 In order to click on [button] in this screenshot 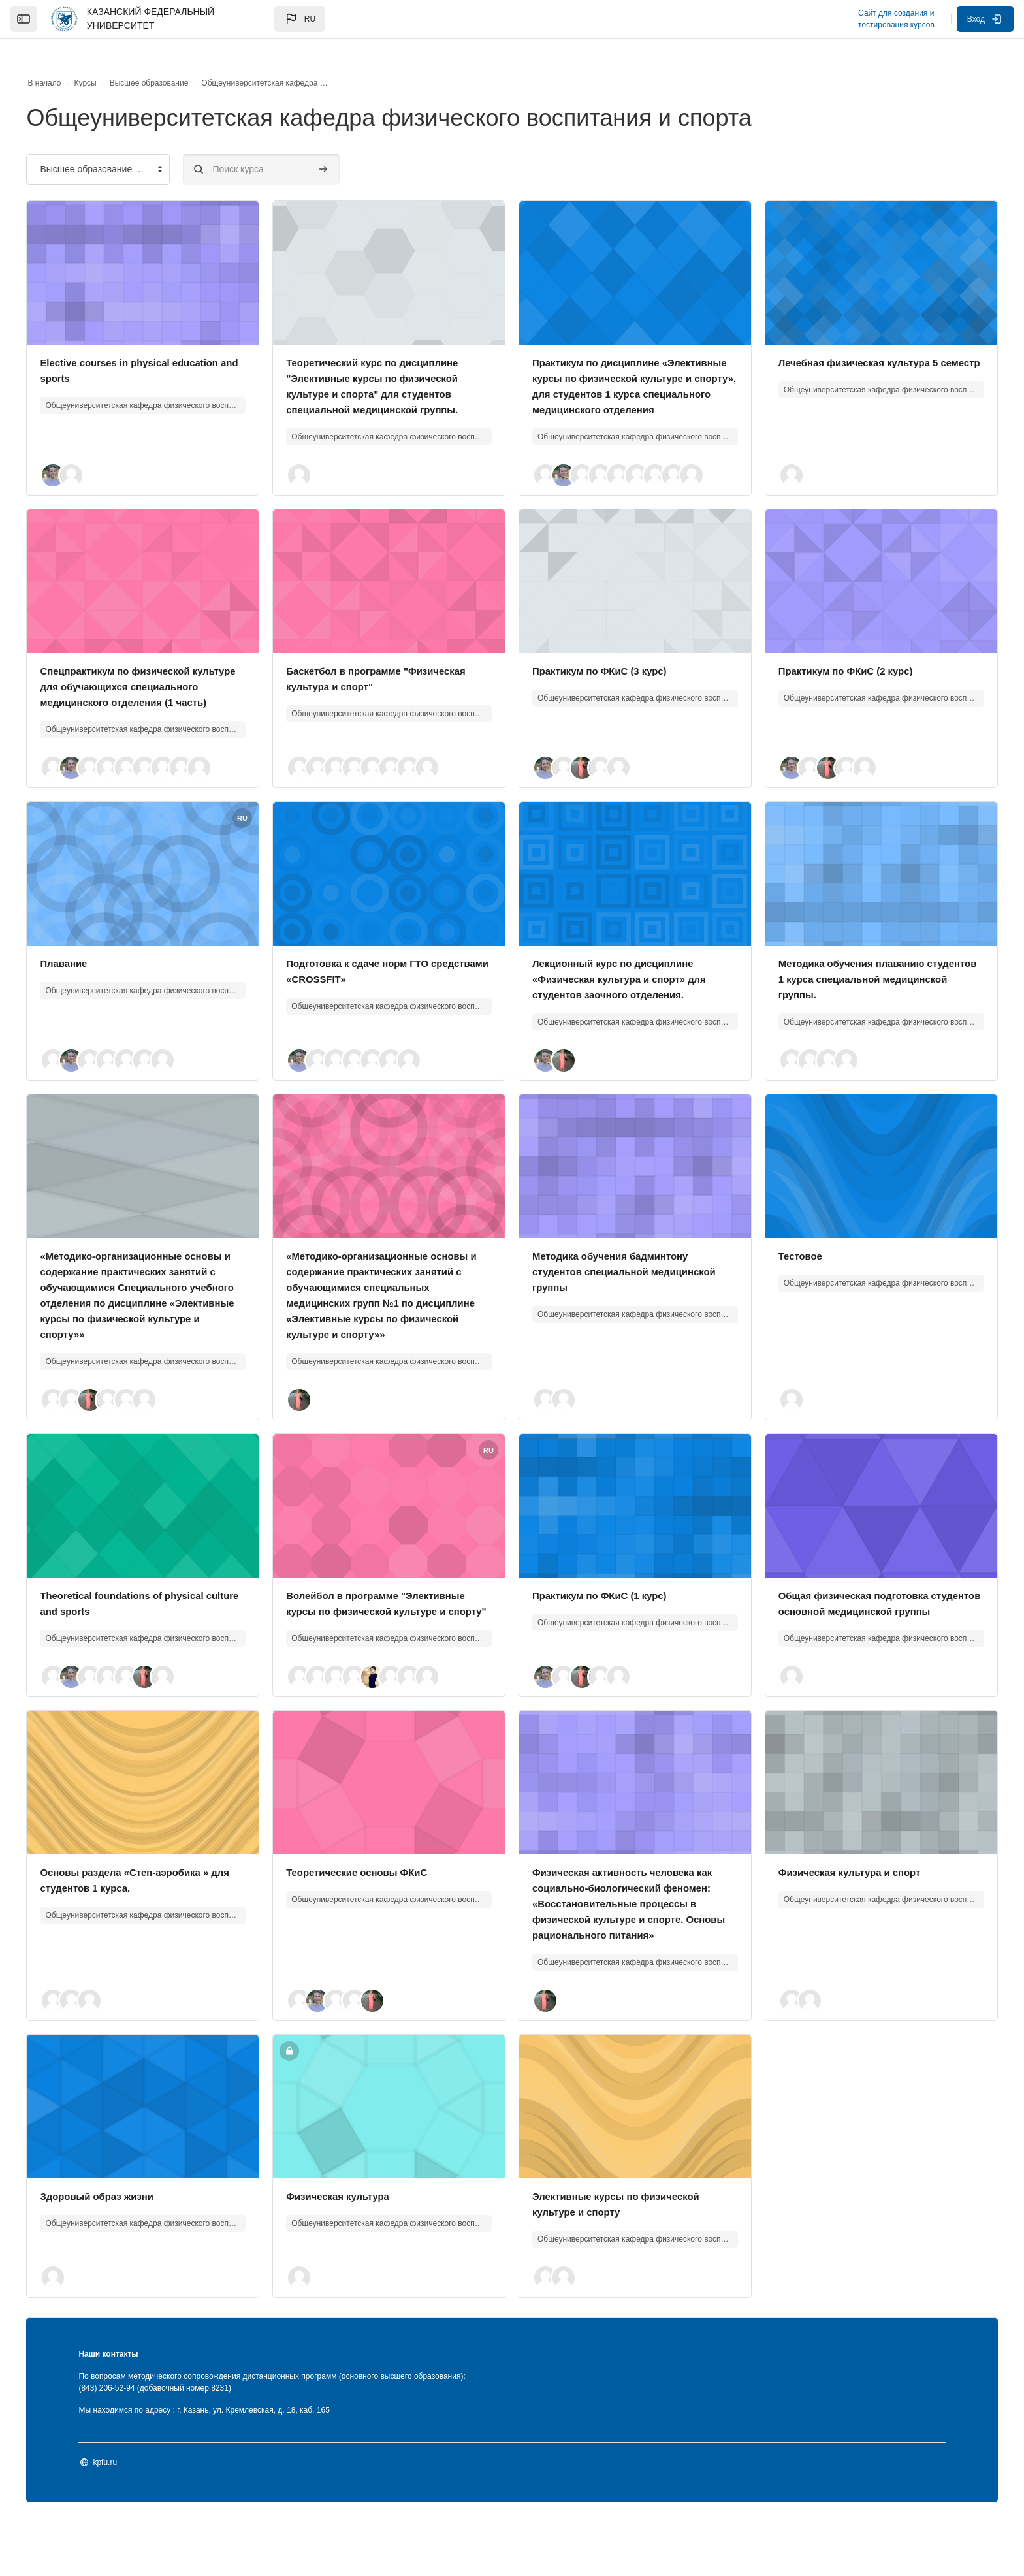, I will do `click(299, 19)`.